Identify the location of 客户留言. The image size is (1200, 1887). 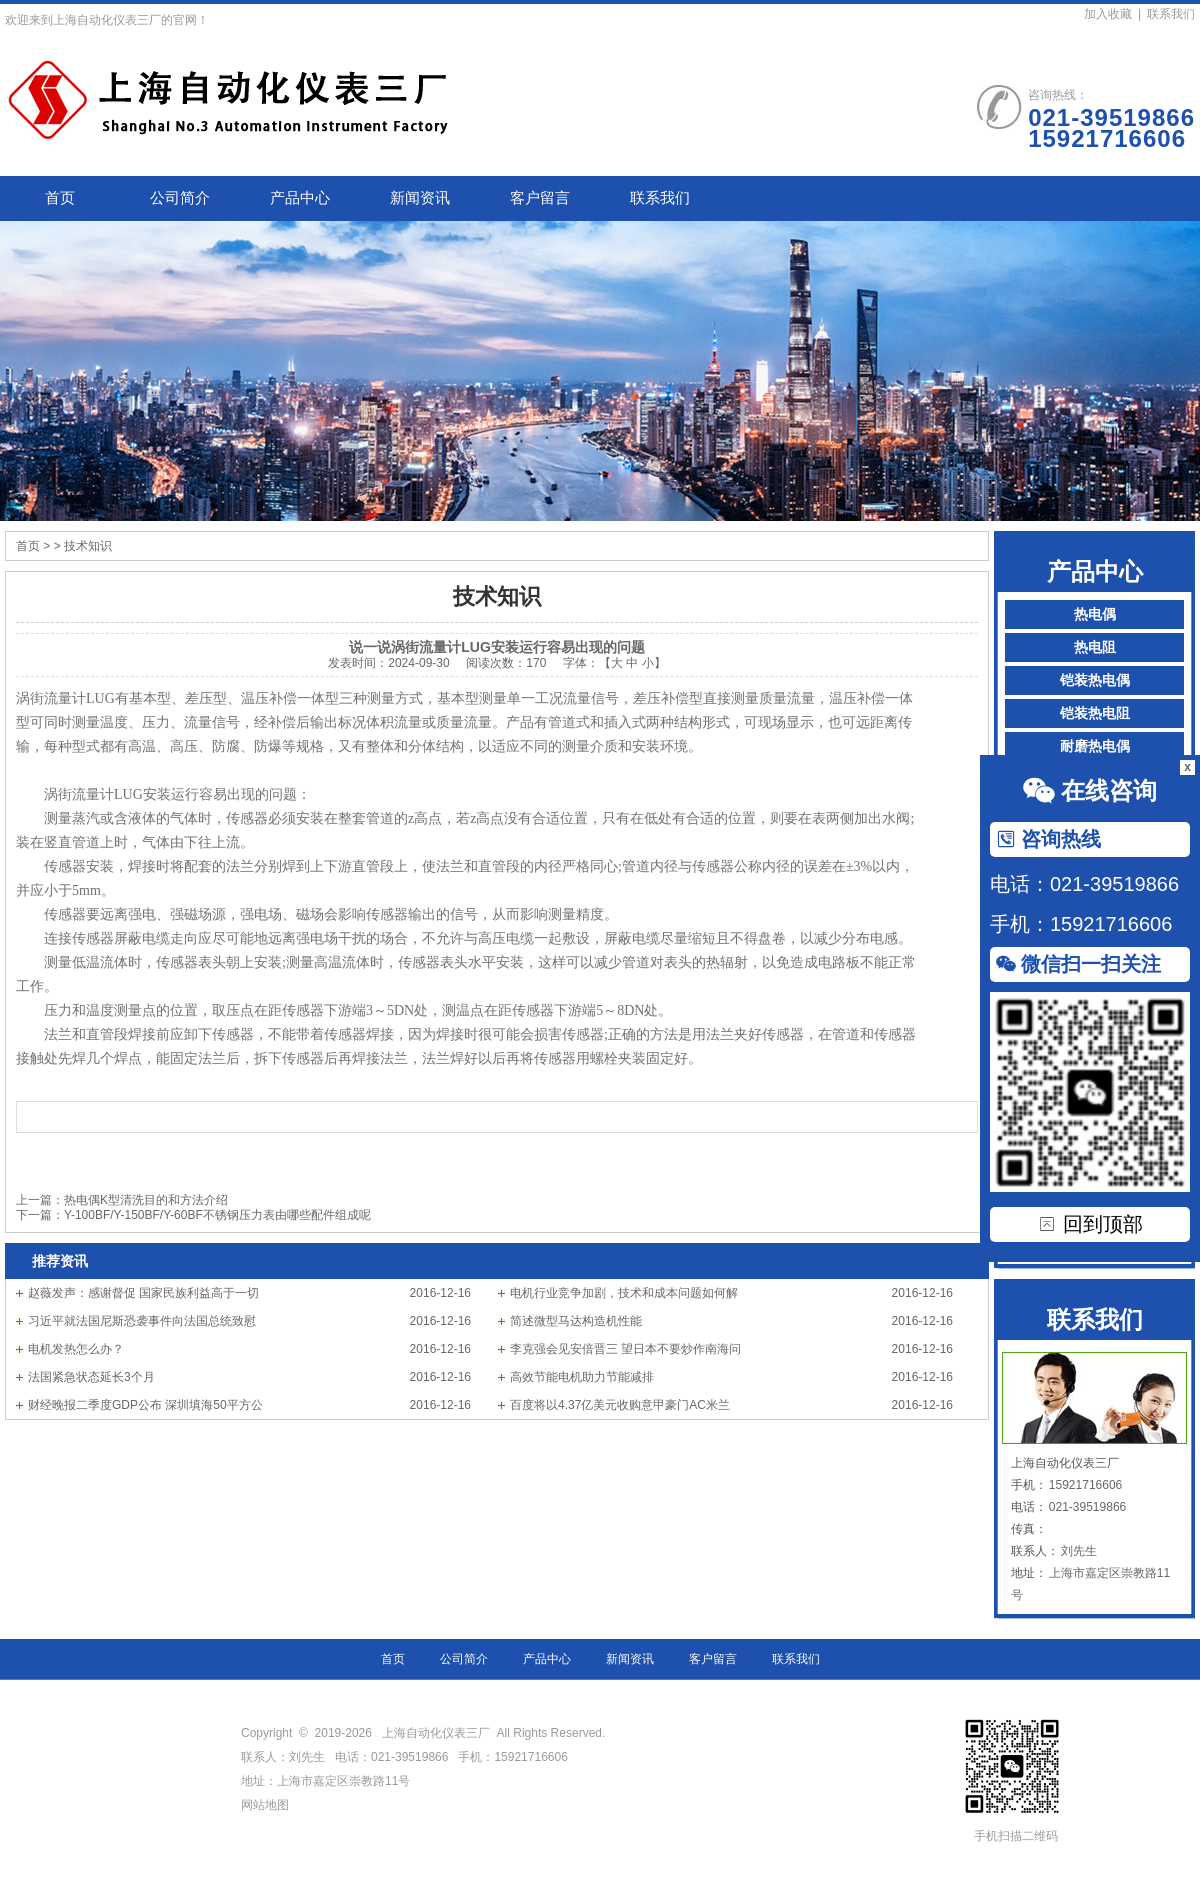
(540, 198).